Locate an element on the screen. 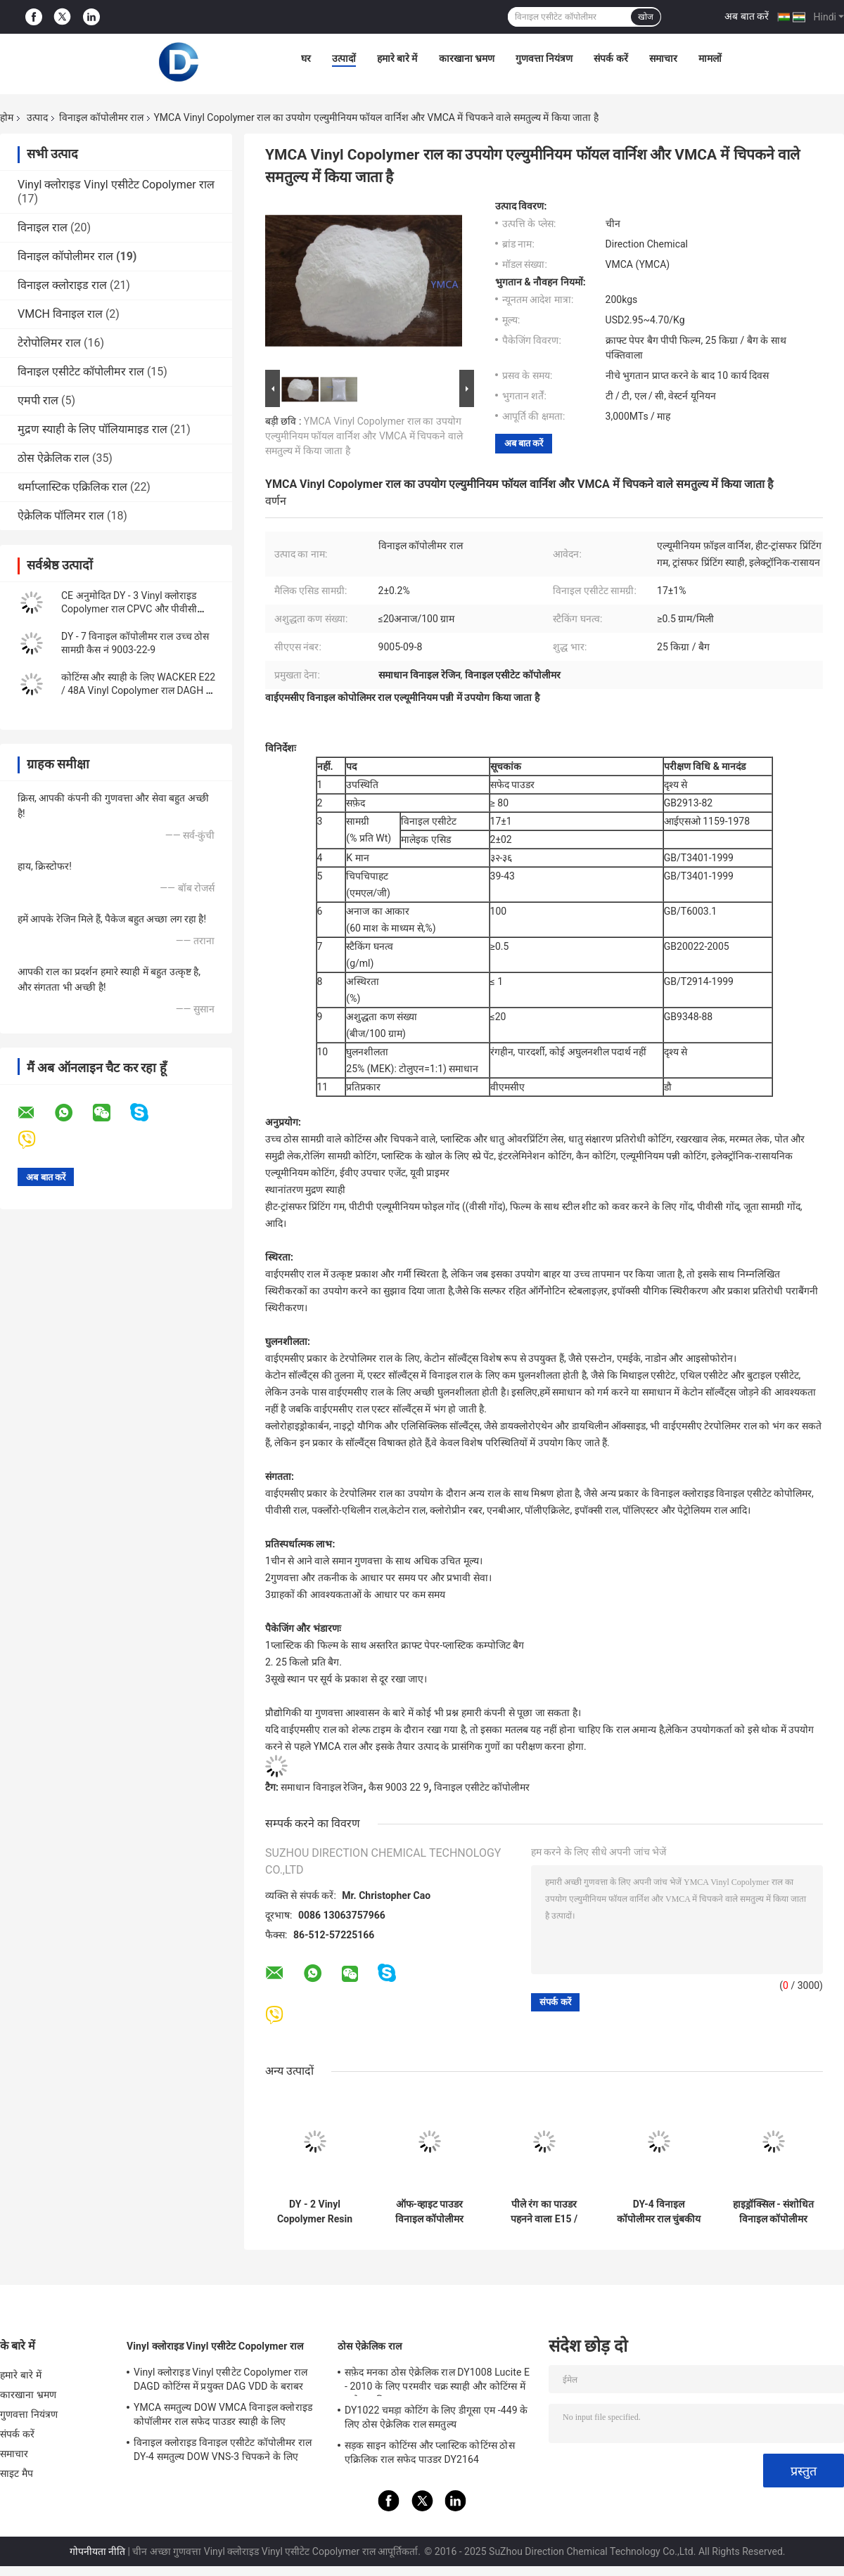 The image size is (844, 2576). ऑफ-व्हाइट पाउडर विनाइल कॉपोलीमर रेजिन डैग्ड रिप्लेसमेंट ऑफ वेकर ई 15/40 ए is located at coordinates (429, 2211).